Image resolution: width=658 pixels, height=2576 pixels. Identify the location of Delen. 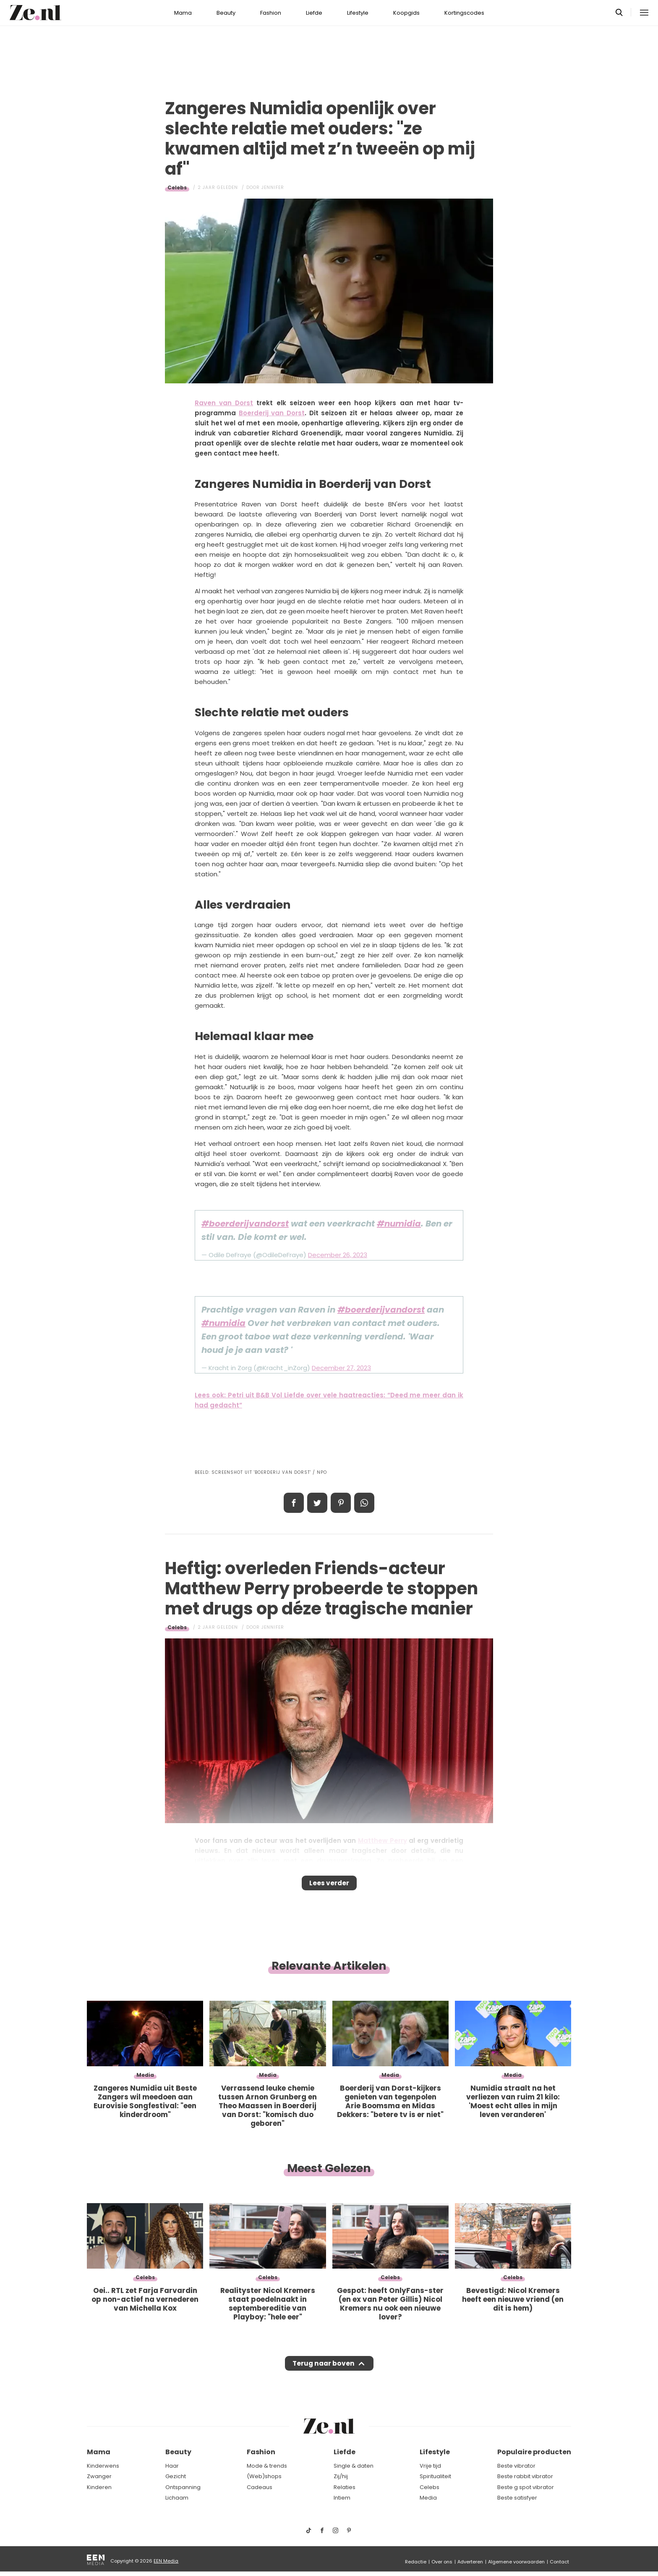
(294, 1503).